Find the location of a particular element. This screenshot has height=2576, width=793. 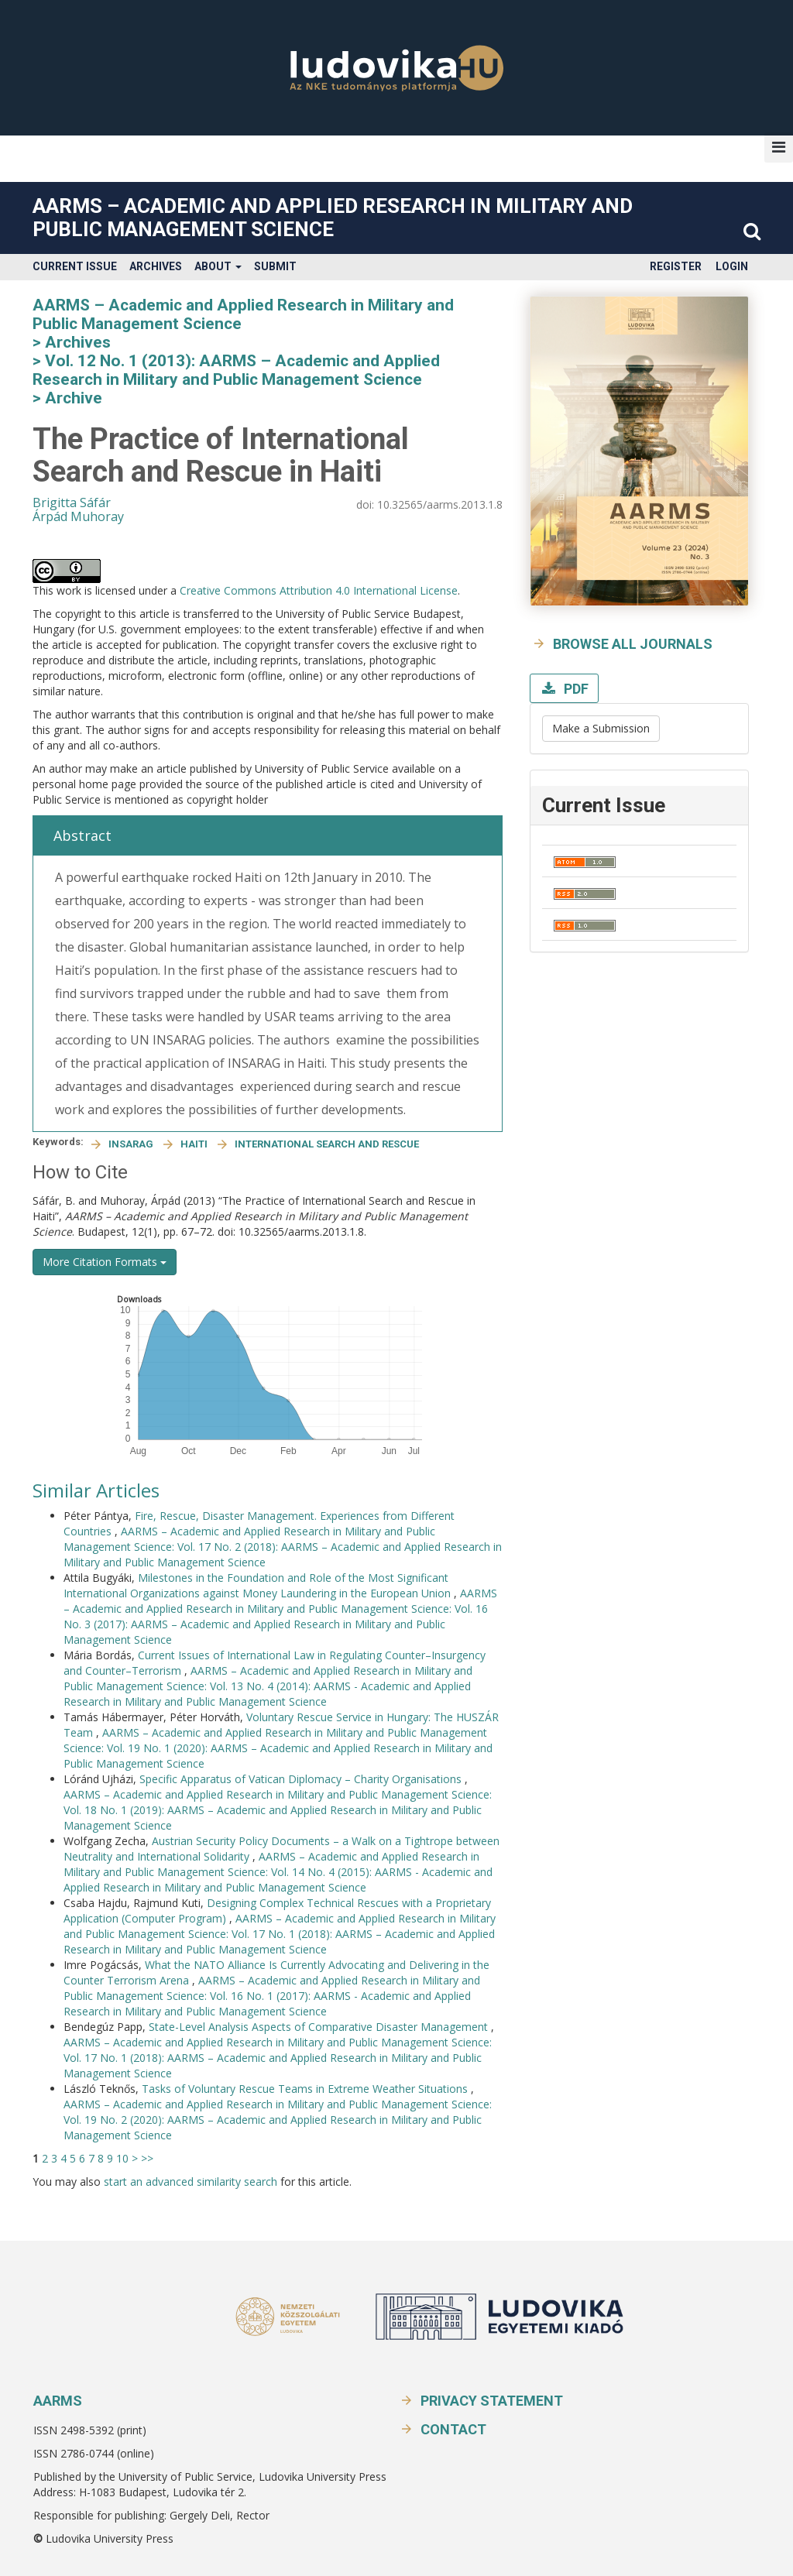

[button] is located at coordinates (778, 147).